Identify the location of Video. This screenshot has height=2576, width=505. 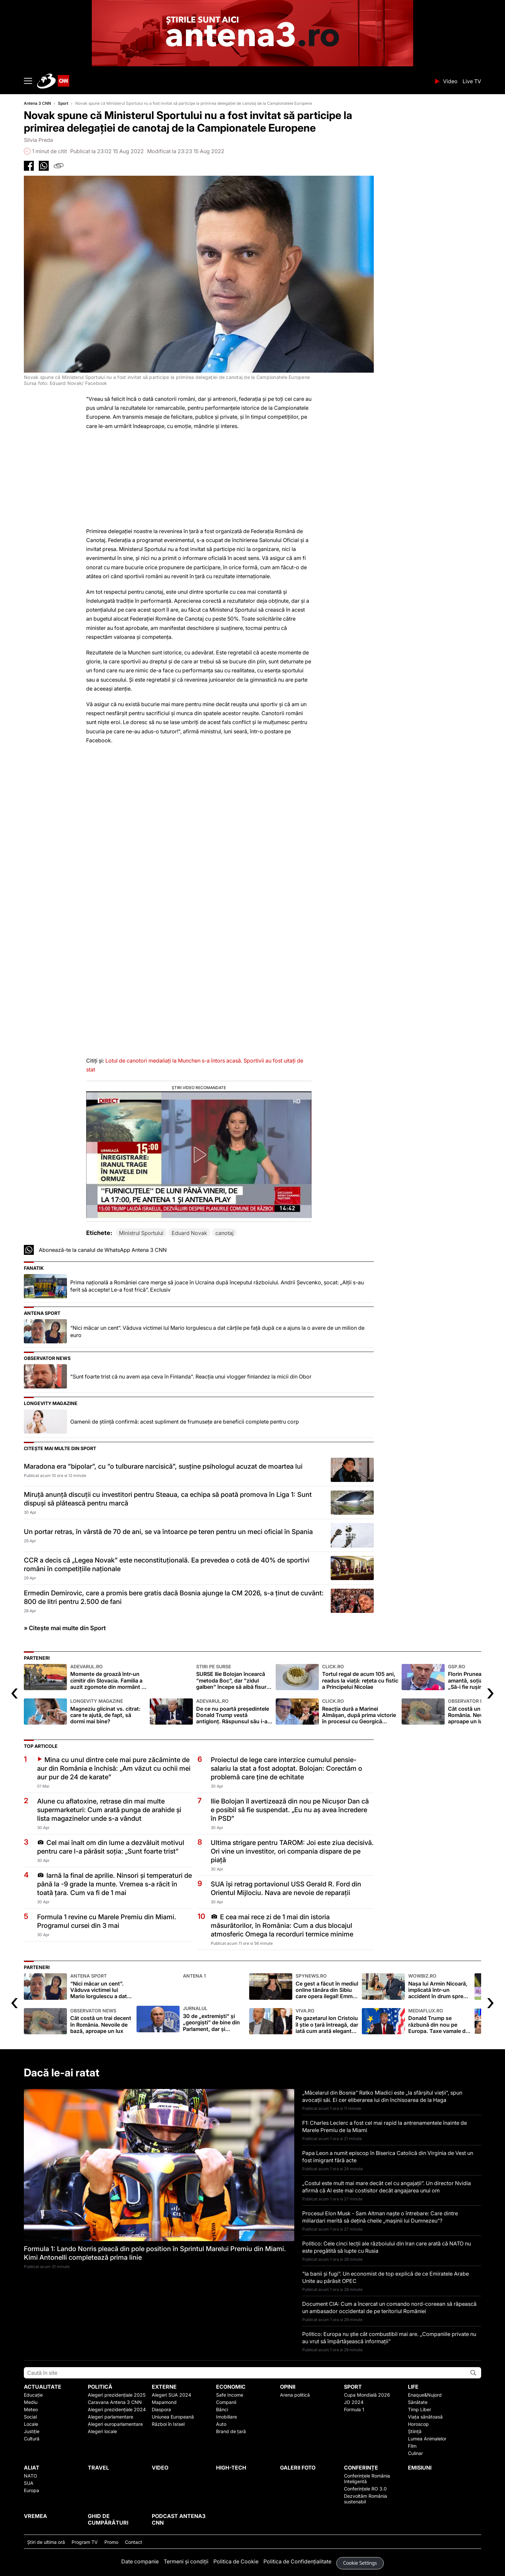
(450, 81).